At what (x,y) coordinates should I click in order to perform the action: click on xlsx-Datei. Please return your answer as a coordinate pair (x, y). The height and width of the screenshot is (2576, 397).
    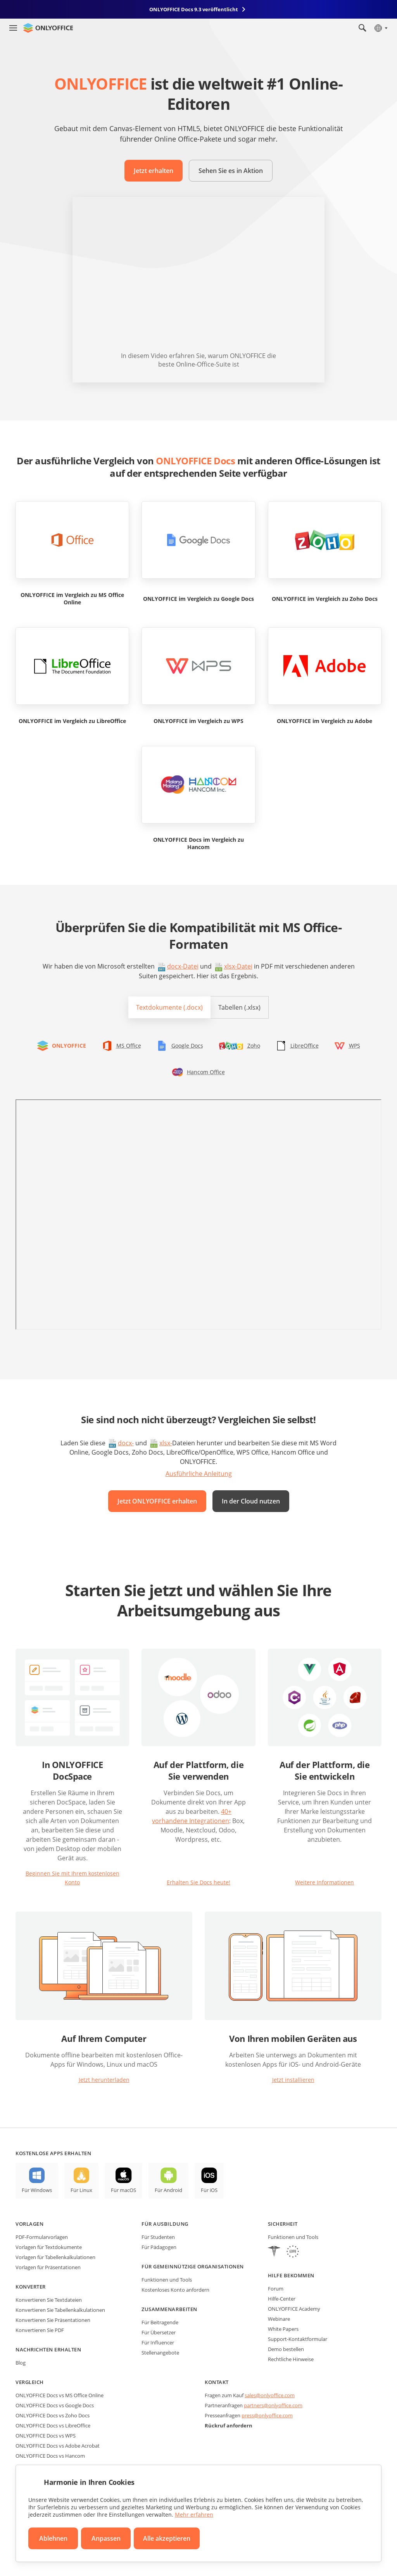
    Looking at the image, I should click on (238, 966).